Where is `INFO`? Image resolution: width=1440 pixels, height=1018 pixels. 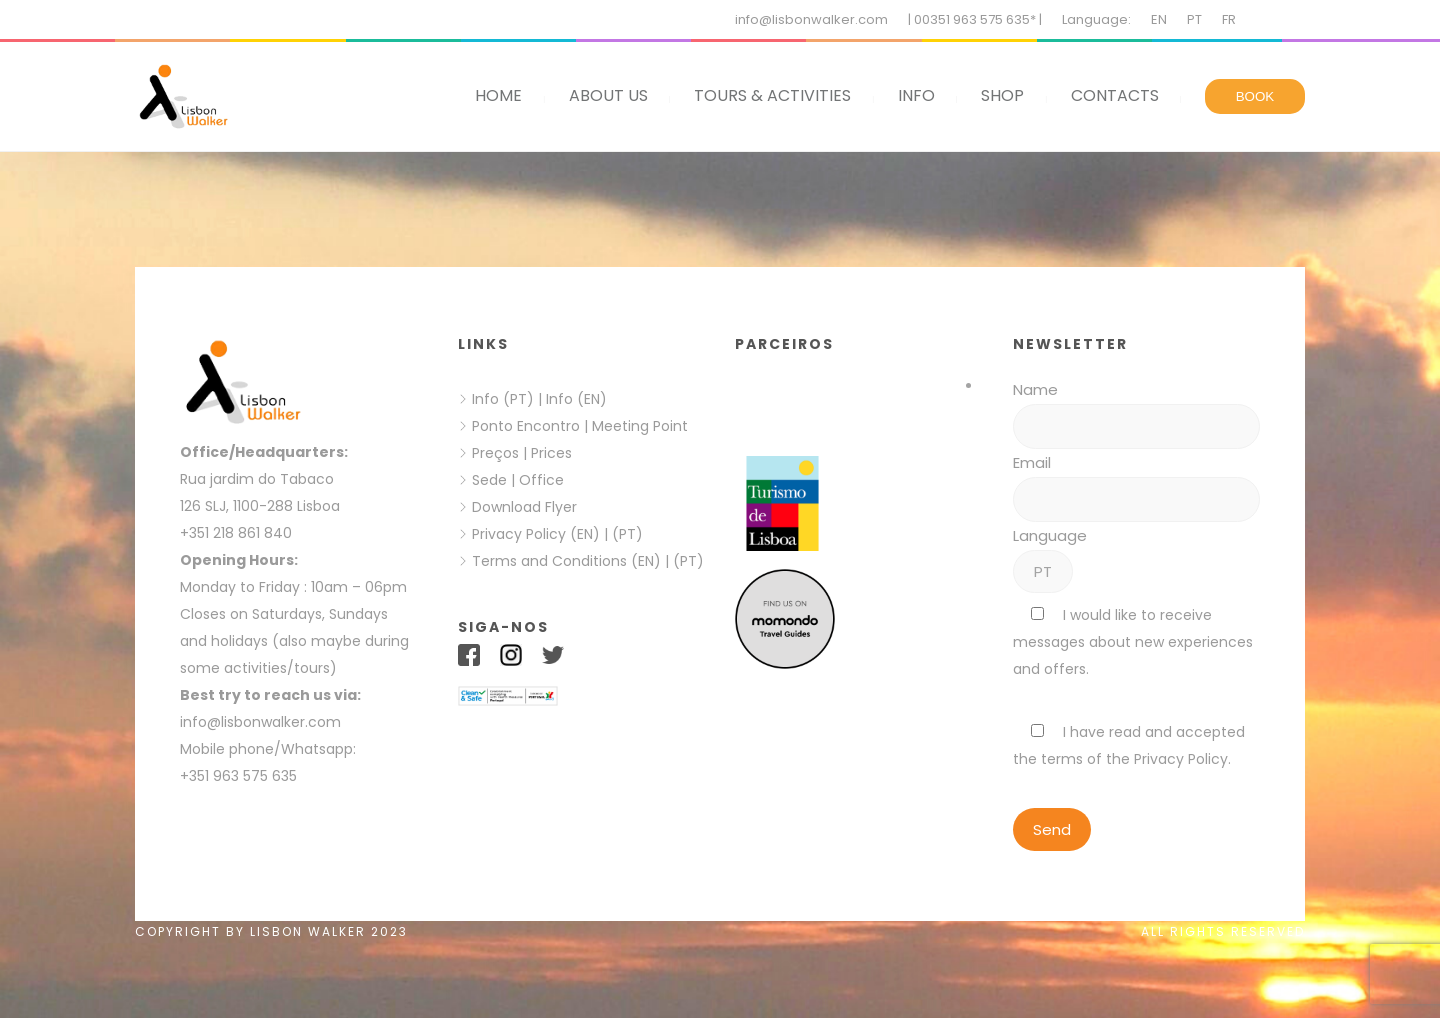 INFO is located at coordinates (916, 95).